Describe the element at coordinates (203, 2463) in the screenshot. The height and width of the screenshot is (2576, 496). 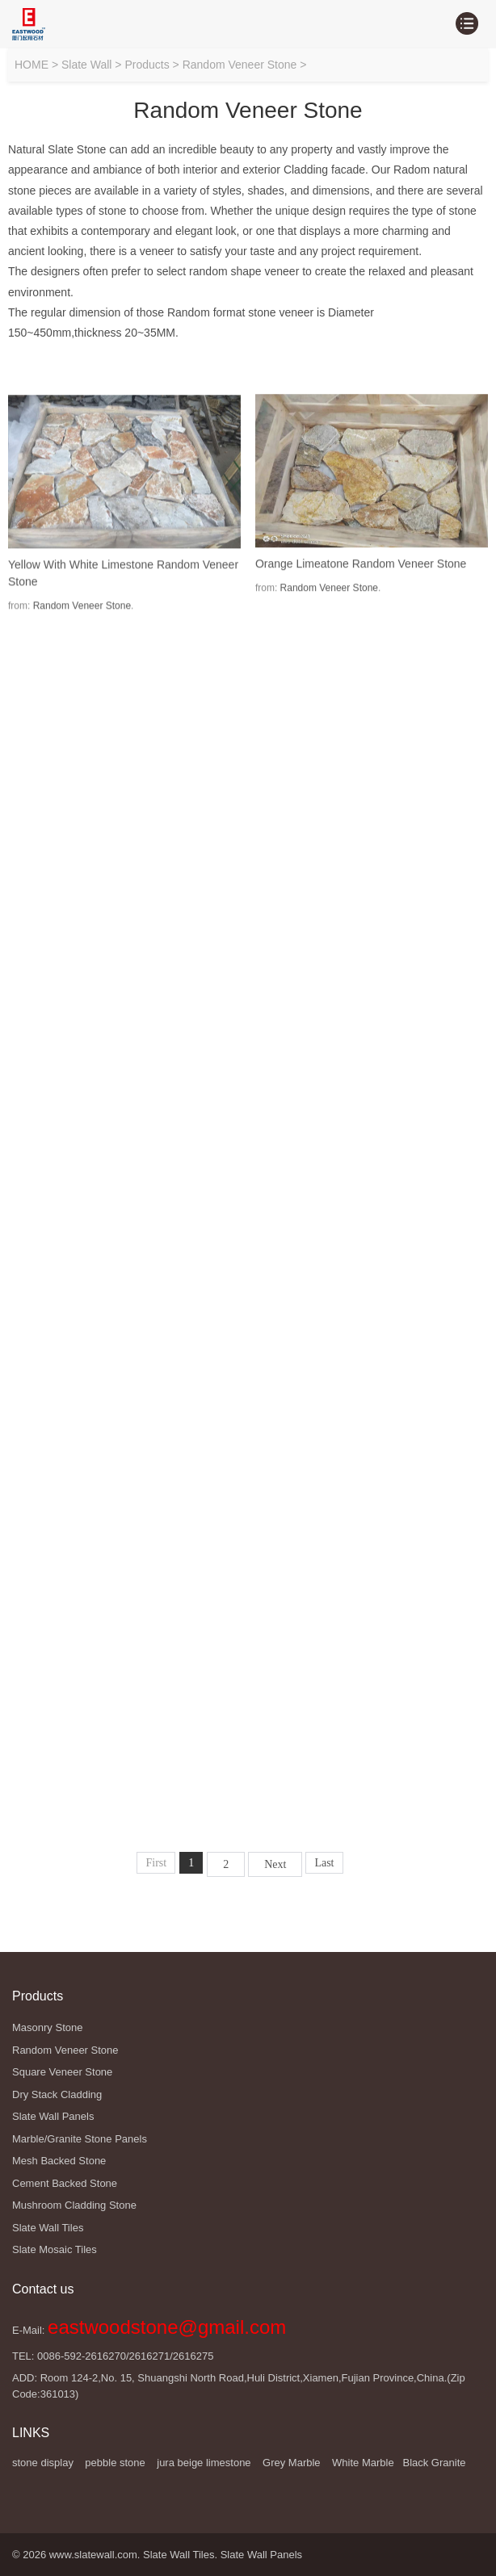
I see `jura beige limestone` at that location.